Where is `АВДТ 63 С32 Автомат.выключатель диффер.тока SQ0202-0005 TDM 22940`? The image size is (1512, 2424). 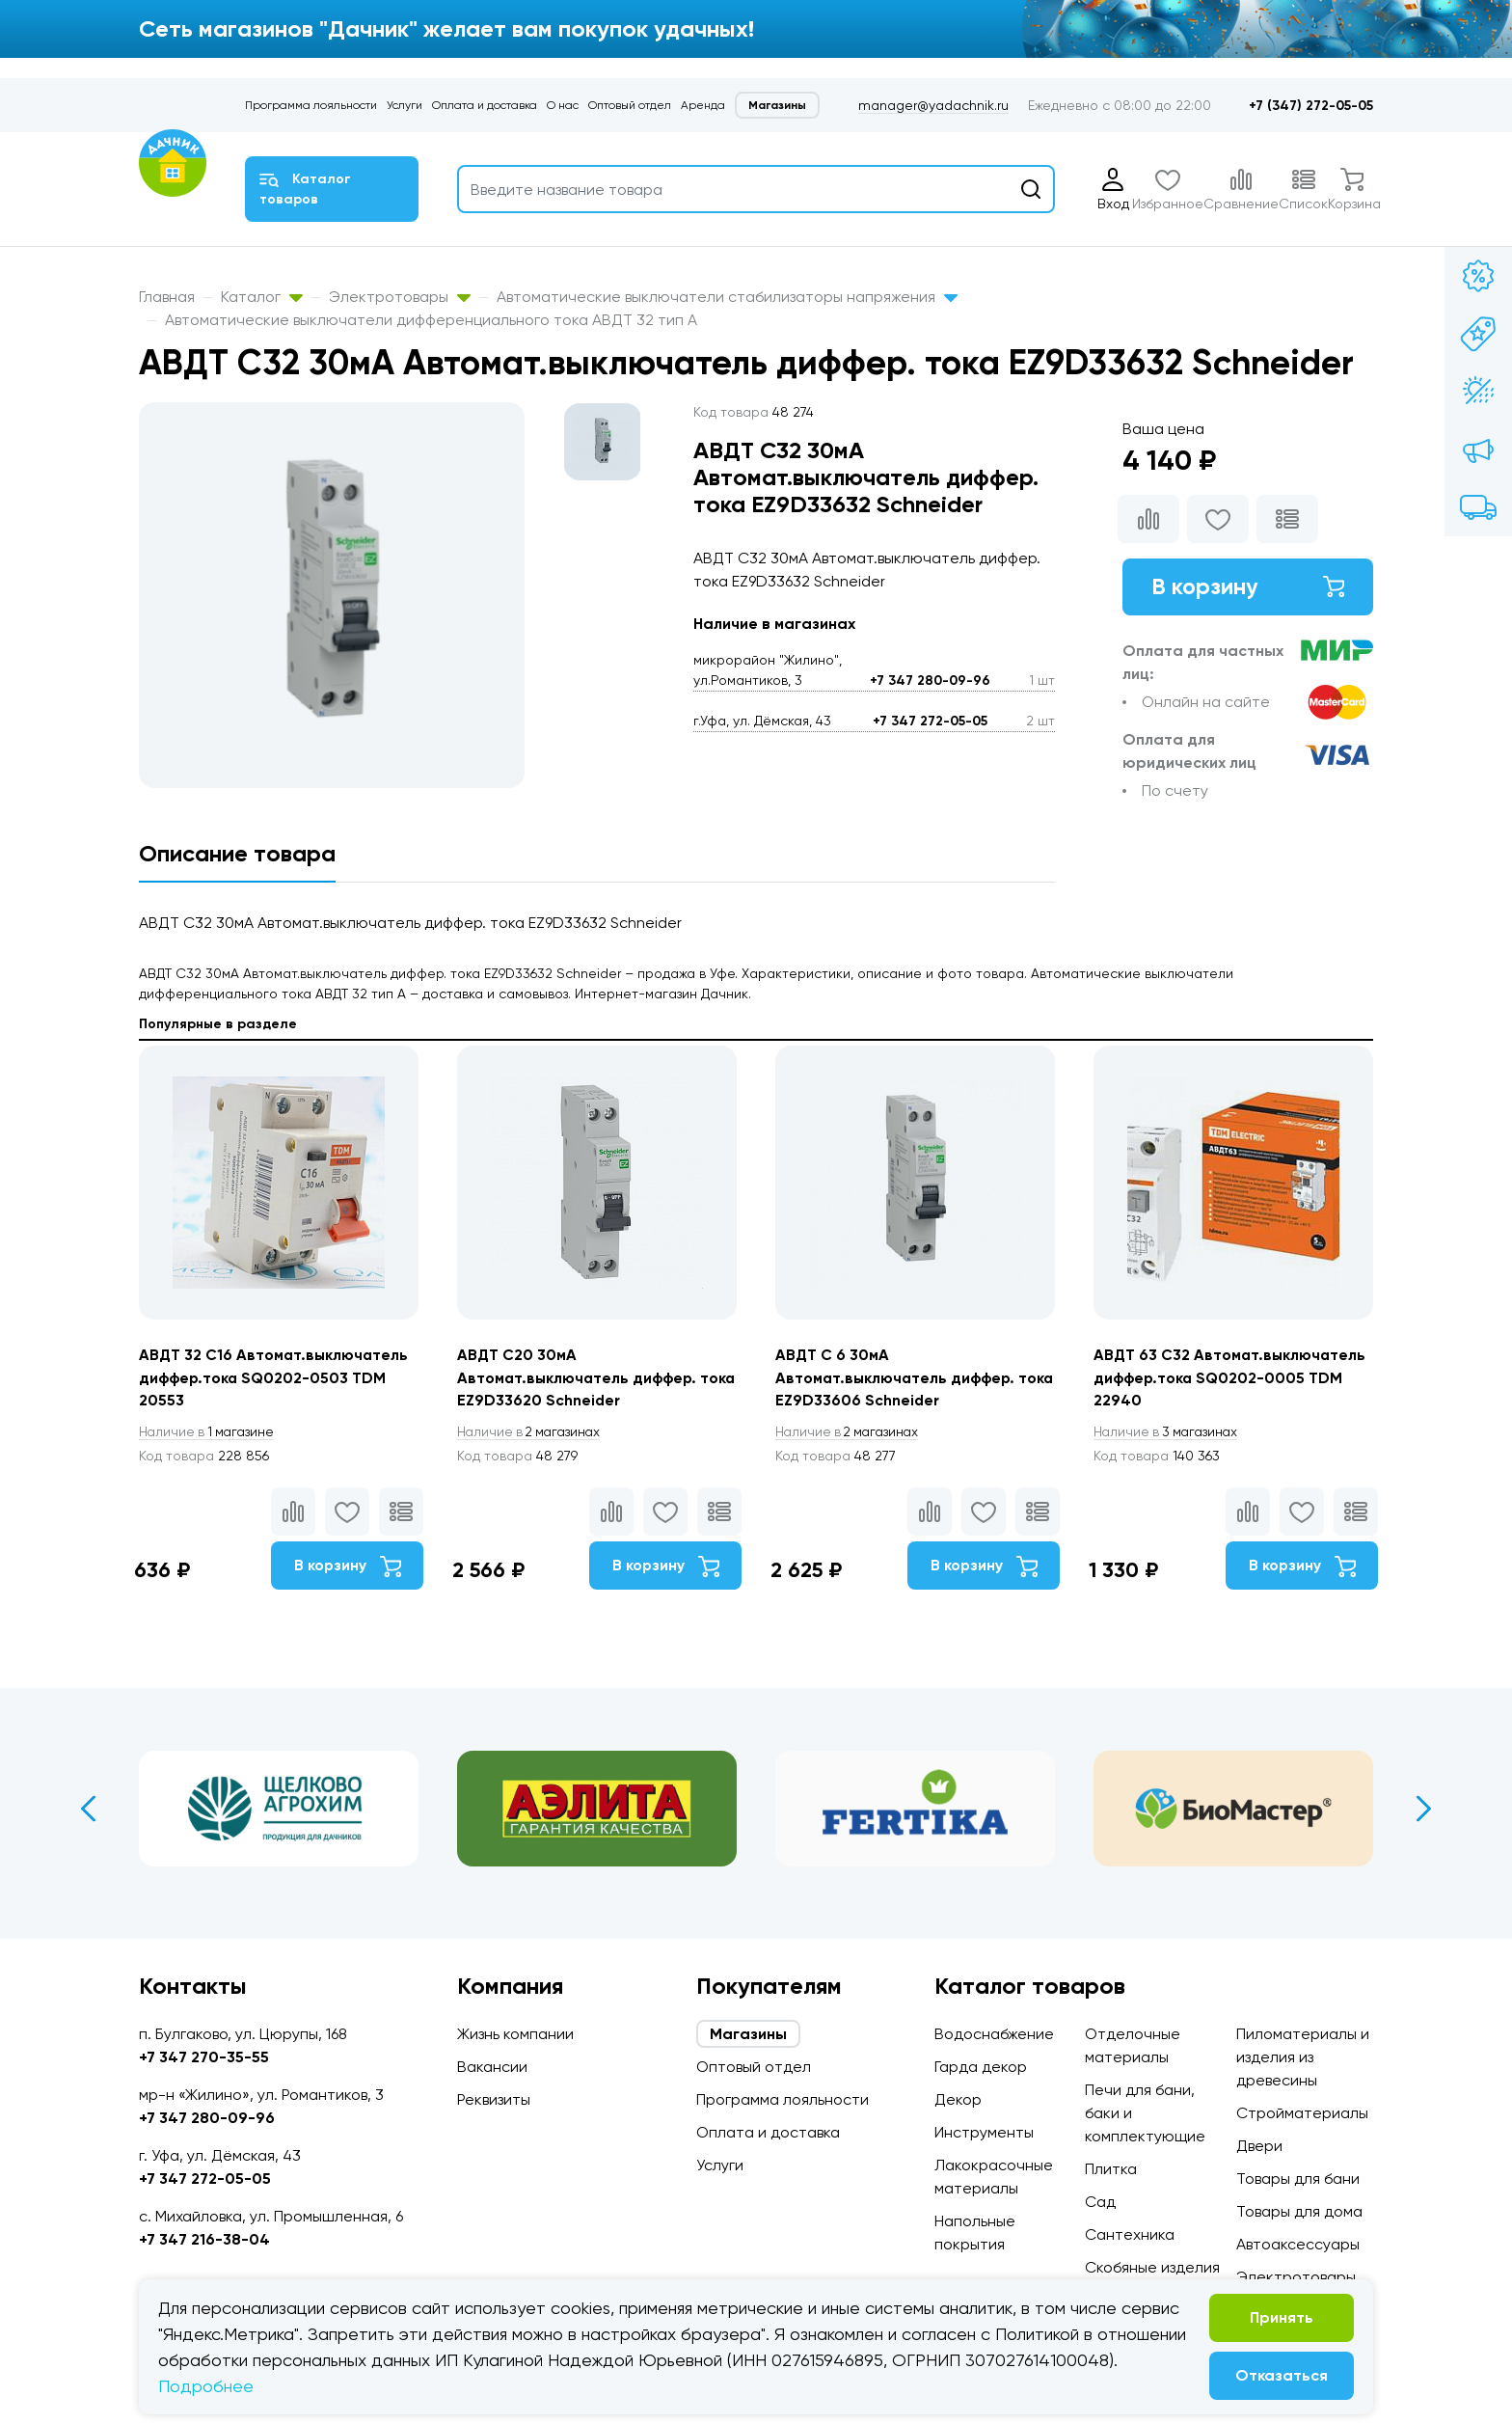
АВДТ 63 С32 Автомат.выключатель диффер.тока SQ0202-0005 TDM 22940 is located at coordinates (1232, 1378).